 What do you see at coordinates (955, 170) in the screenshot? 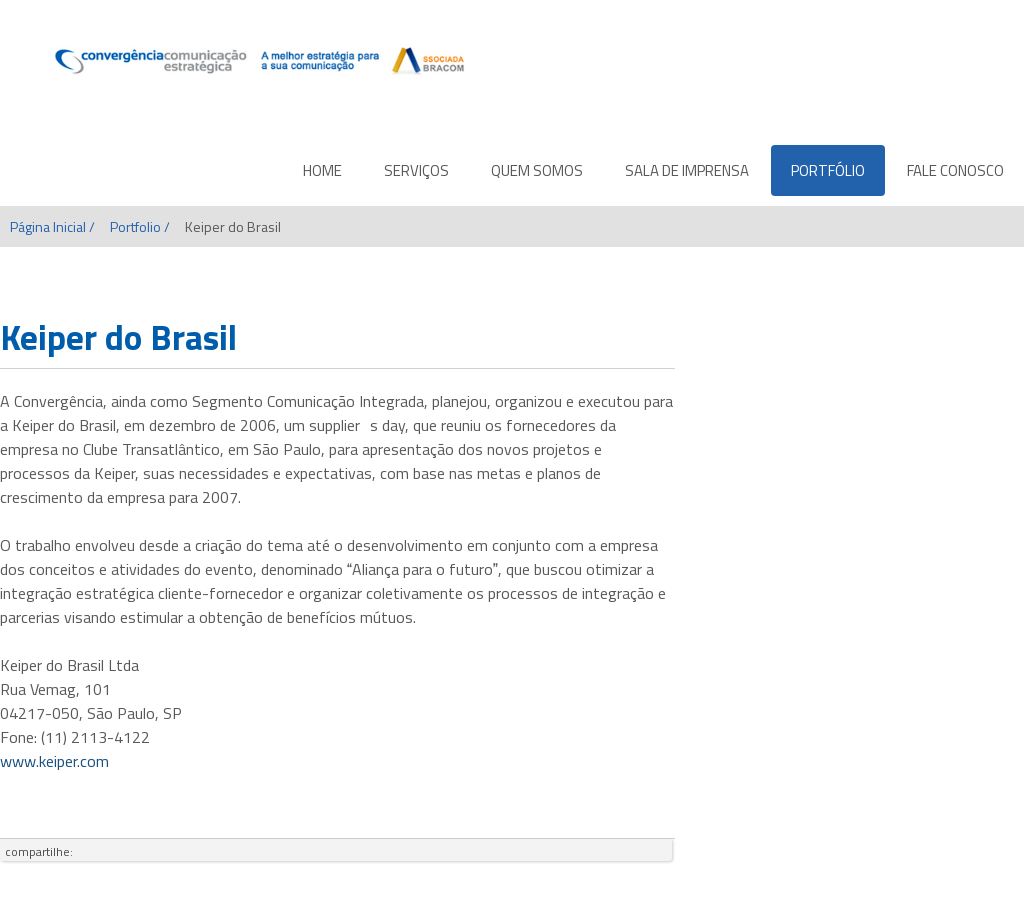
I see `FALE CONOSCO` at bounding box center [955, 170].